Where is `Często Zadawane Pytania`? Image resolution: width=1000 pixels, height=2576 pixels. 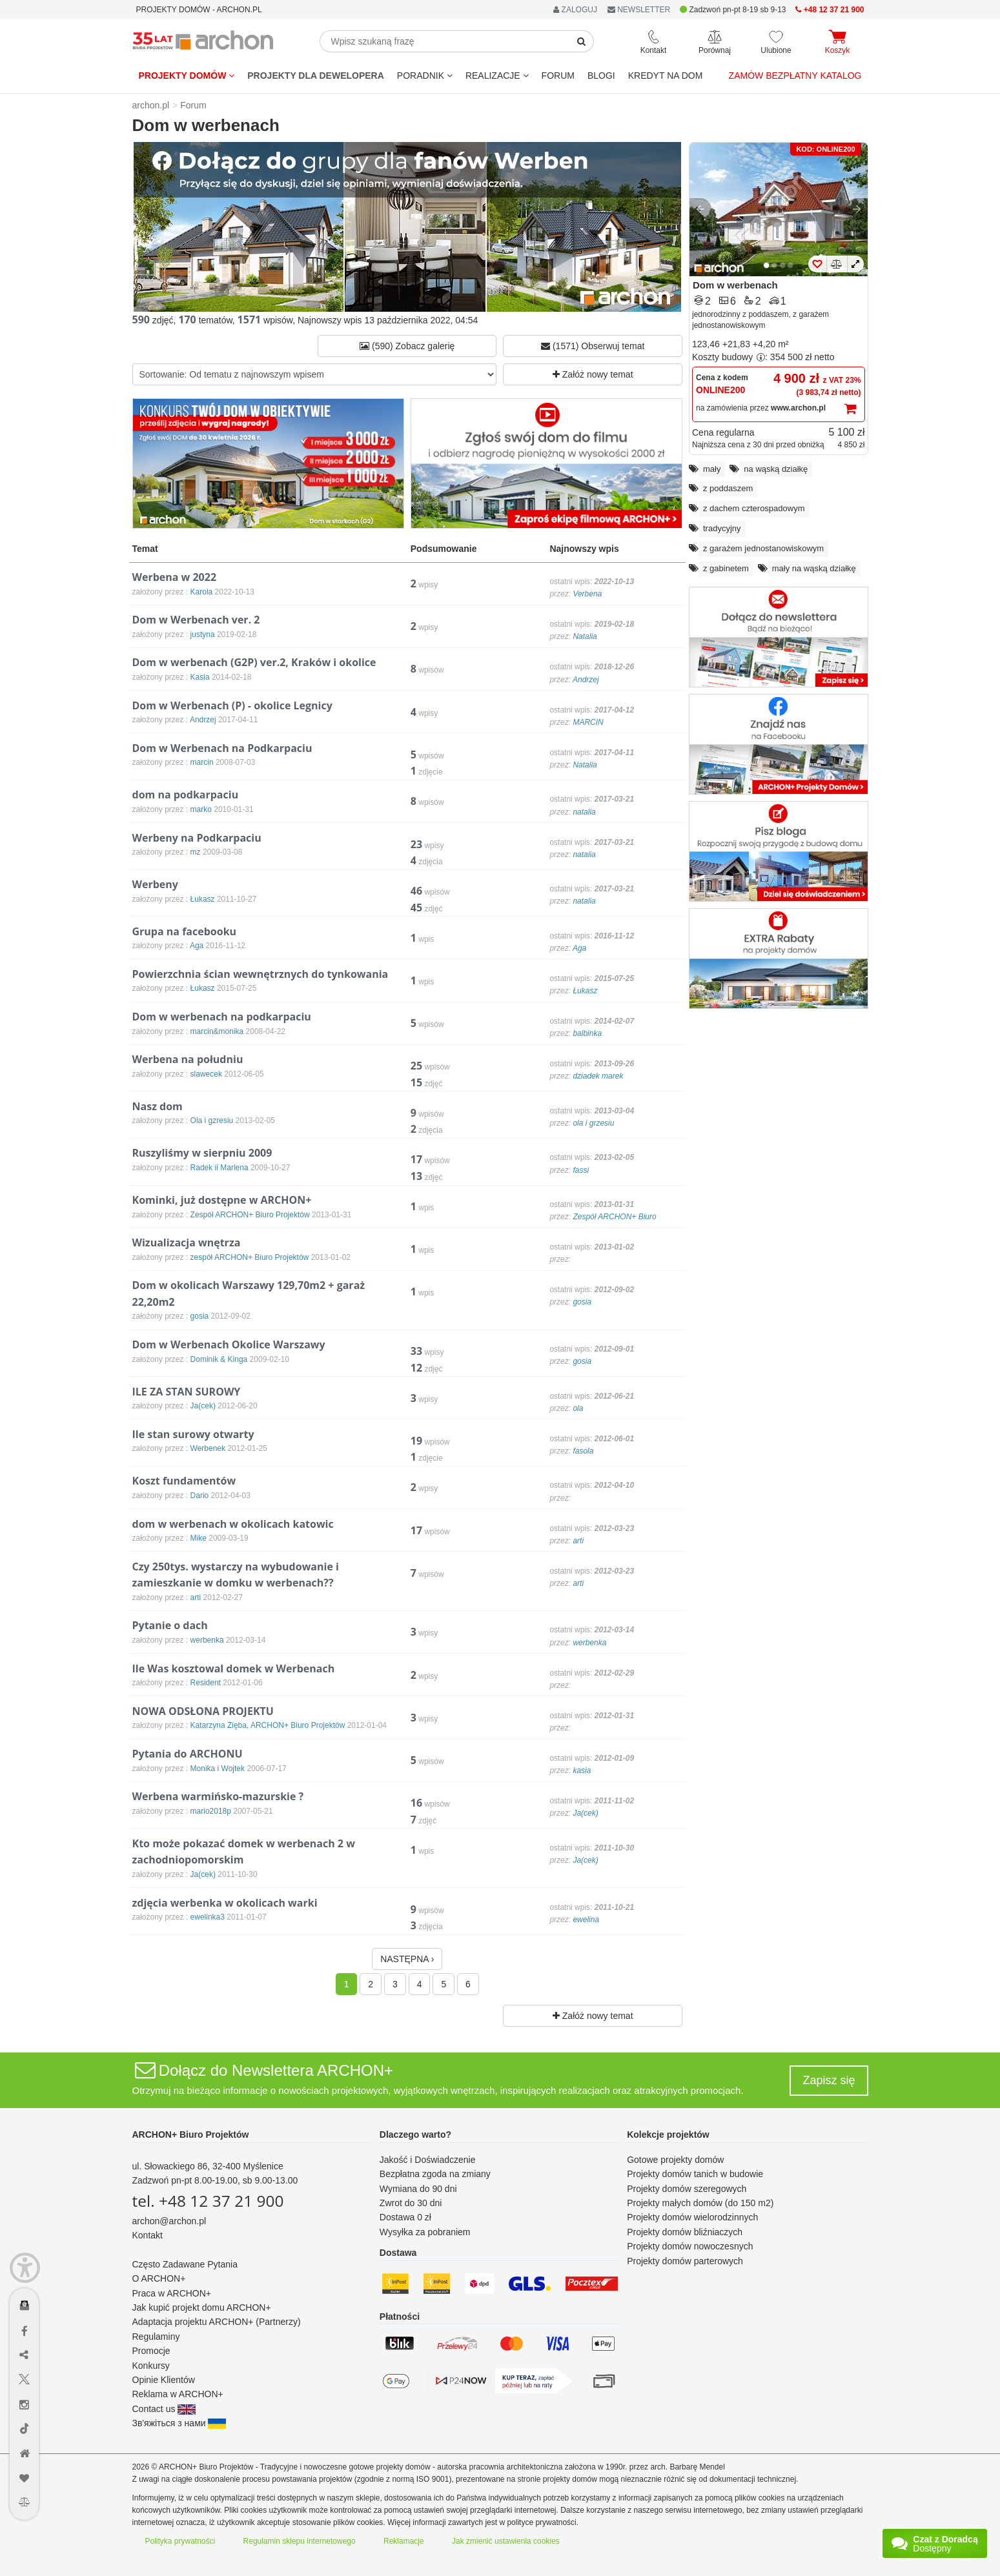
Często Zadawane Pytania is located at coordinates (185, 2264).